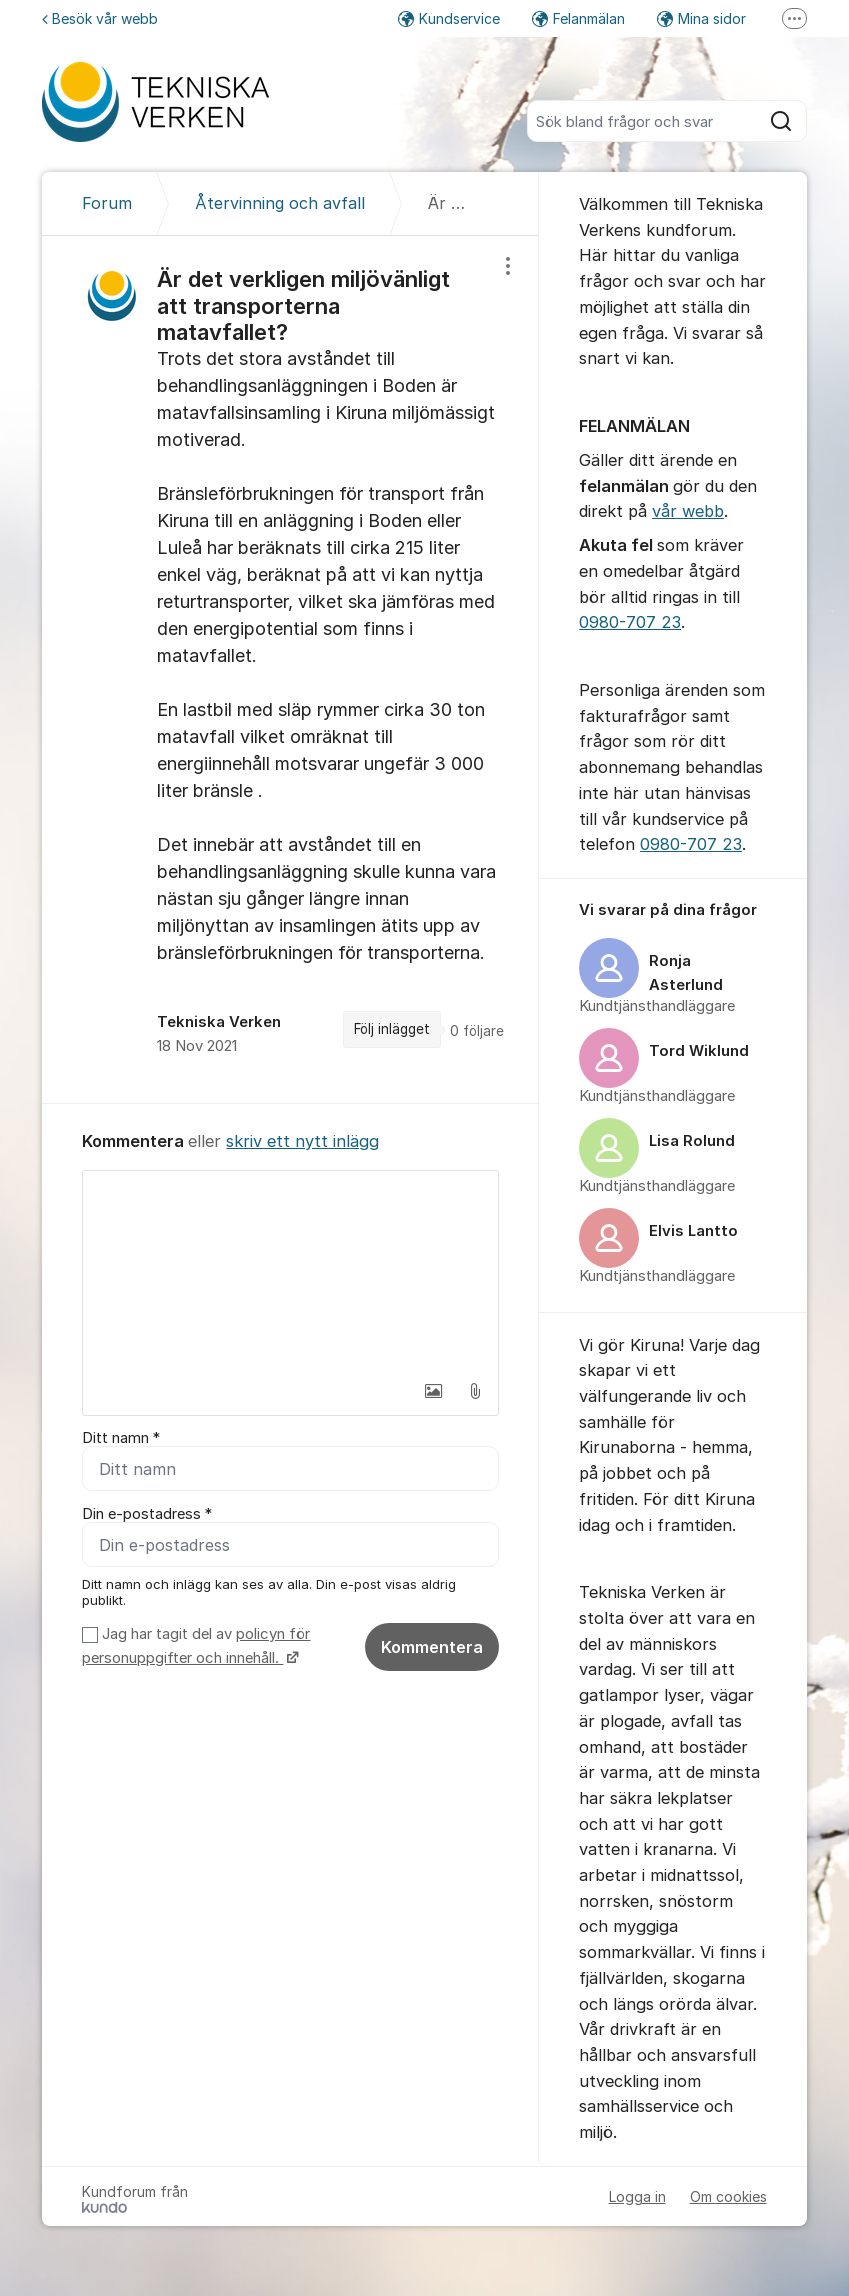  What do you see at coordinates (449, 18) in the screenshot?
I see `Kundservice` at bounding box center [449, 18].